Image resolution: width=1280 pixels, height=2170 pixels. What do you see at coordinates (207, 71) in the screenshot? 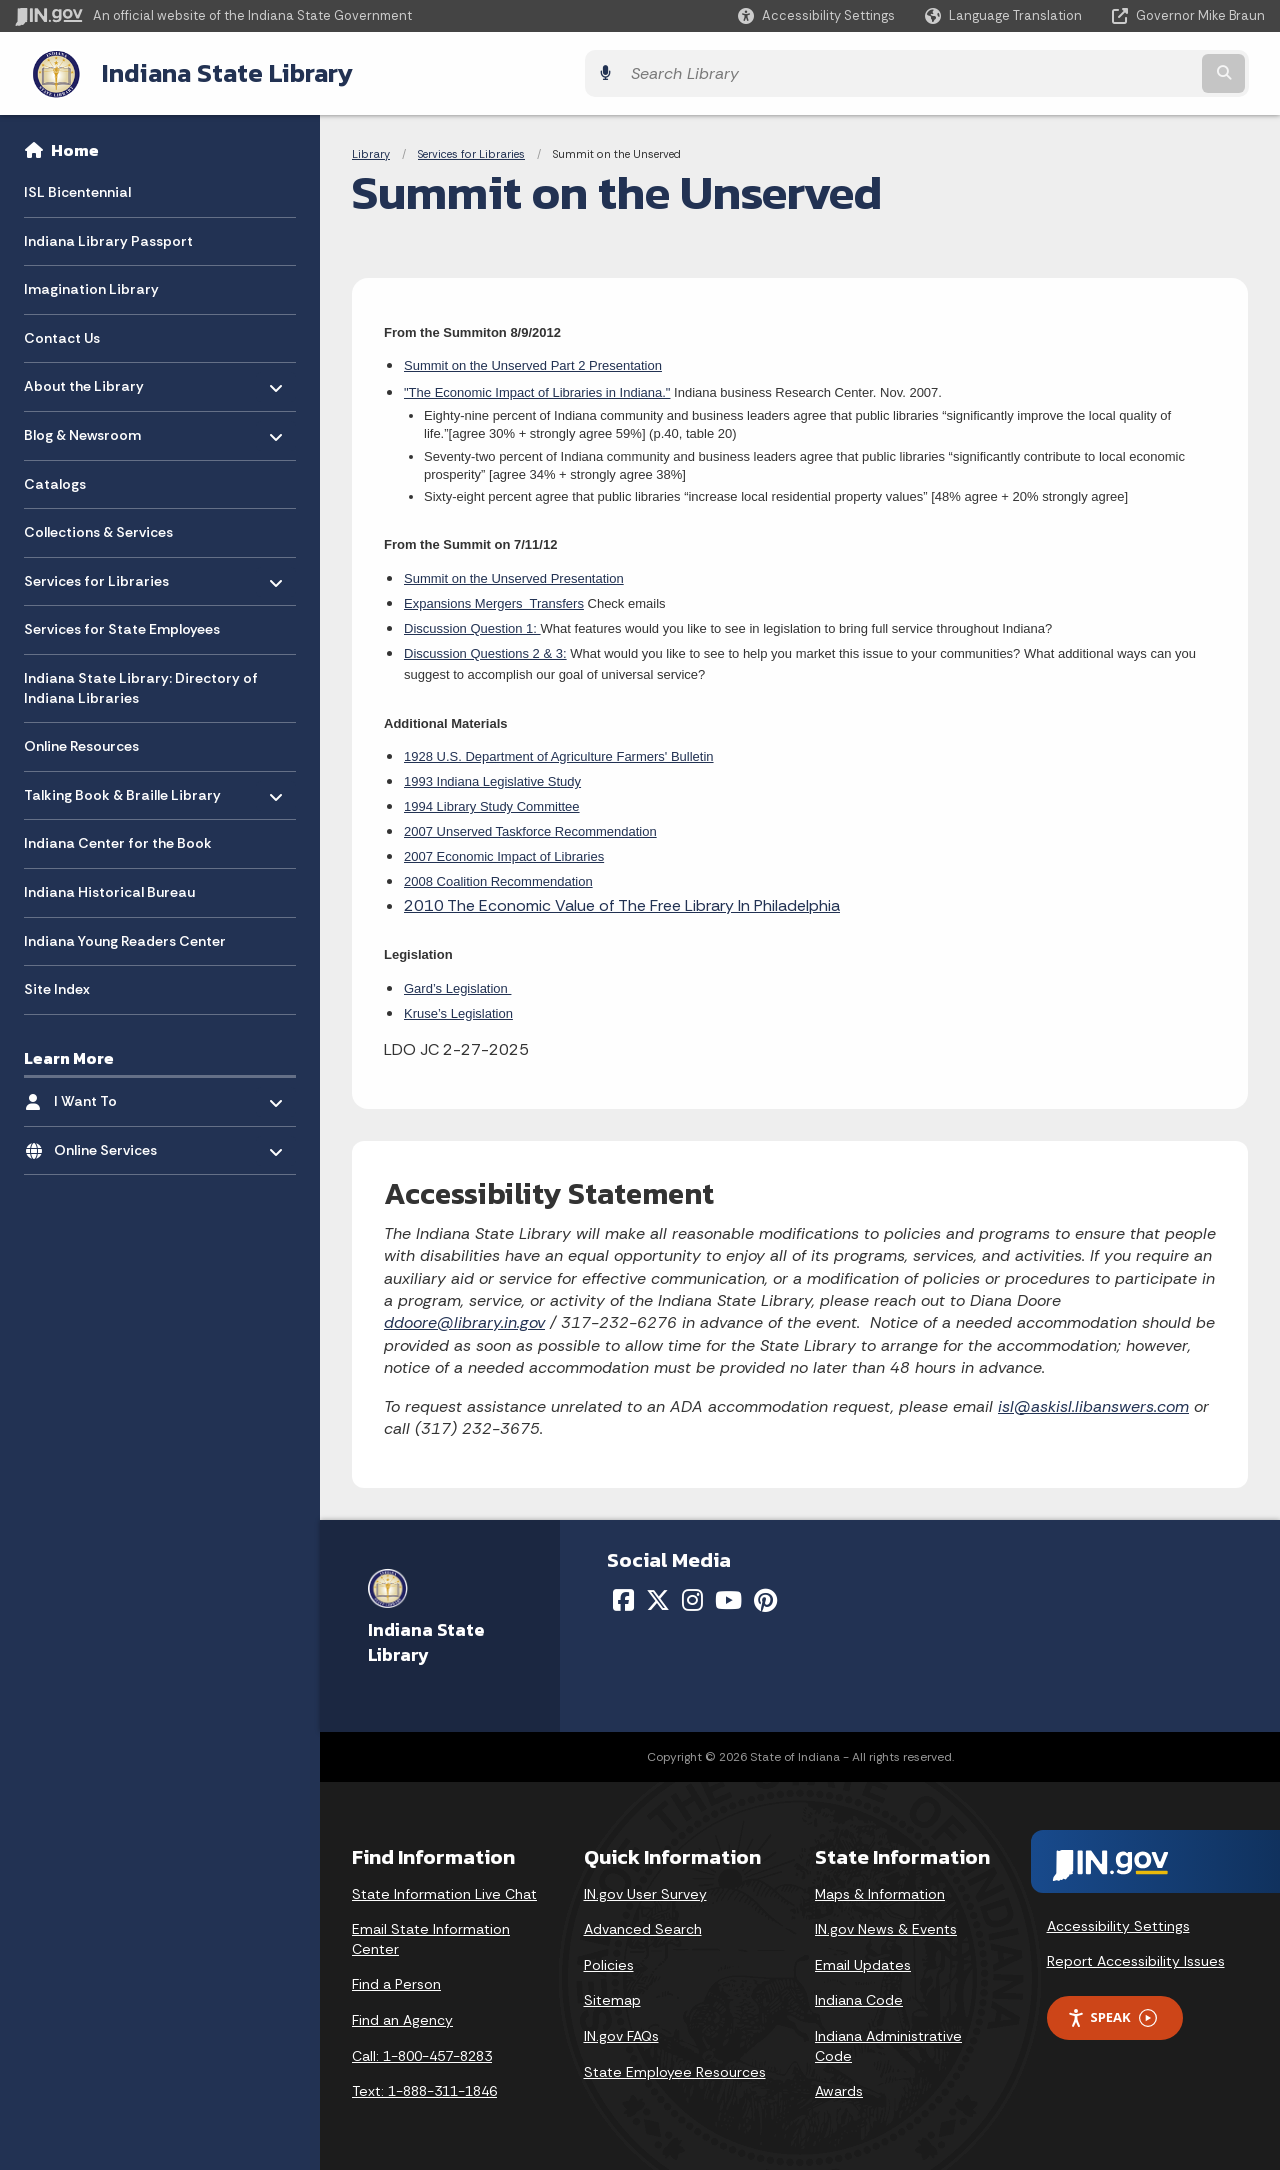
I see `Indiana State Library` at bounding box center [207, 71].